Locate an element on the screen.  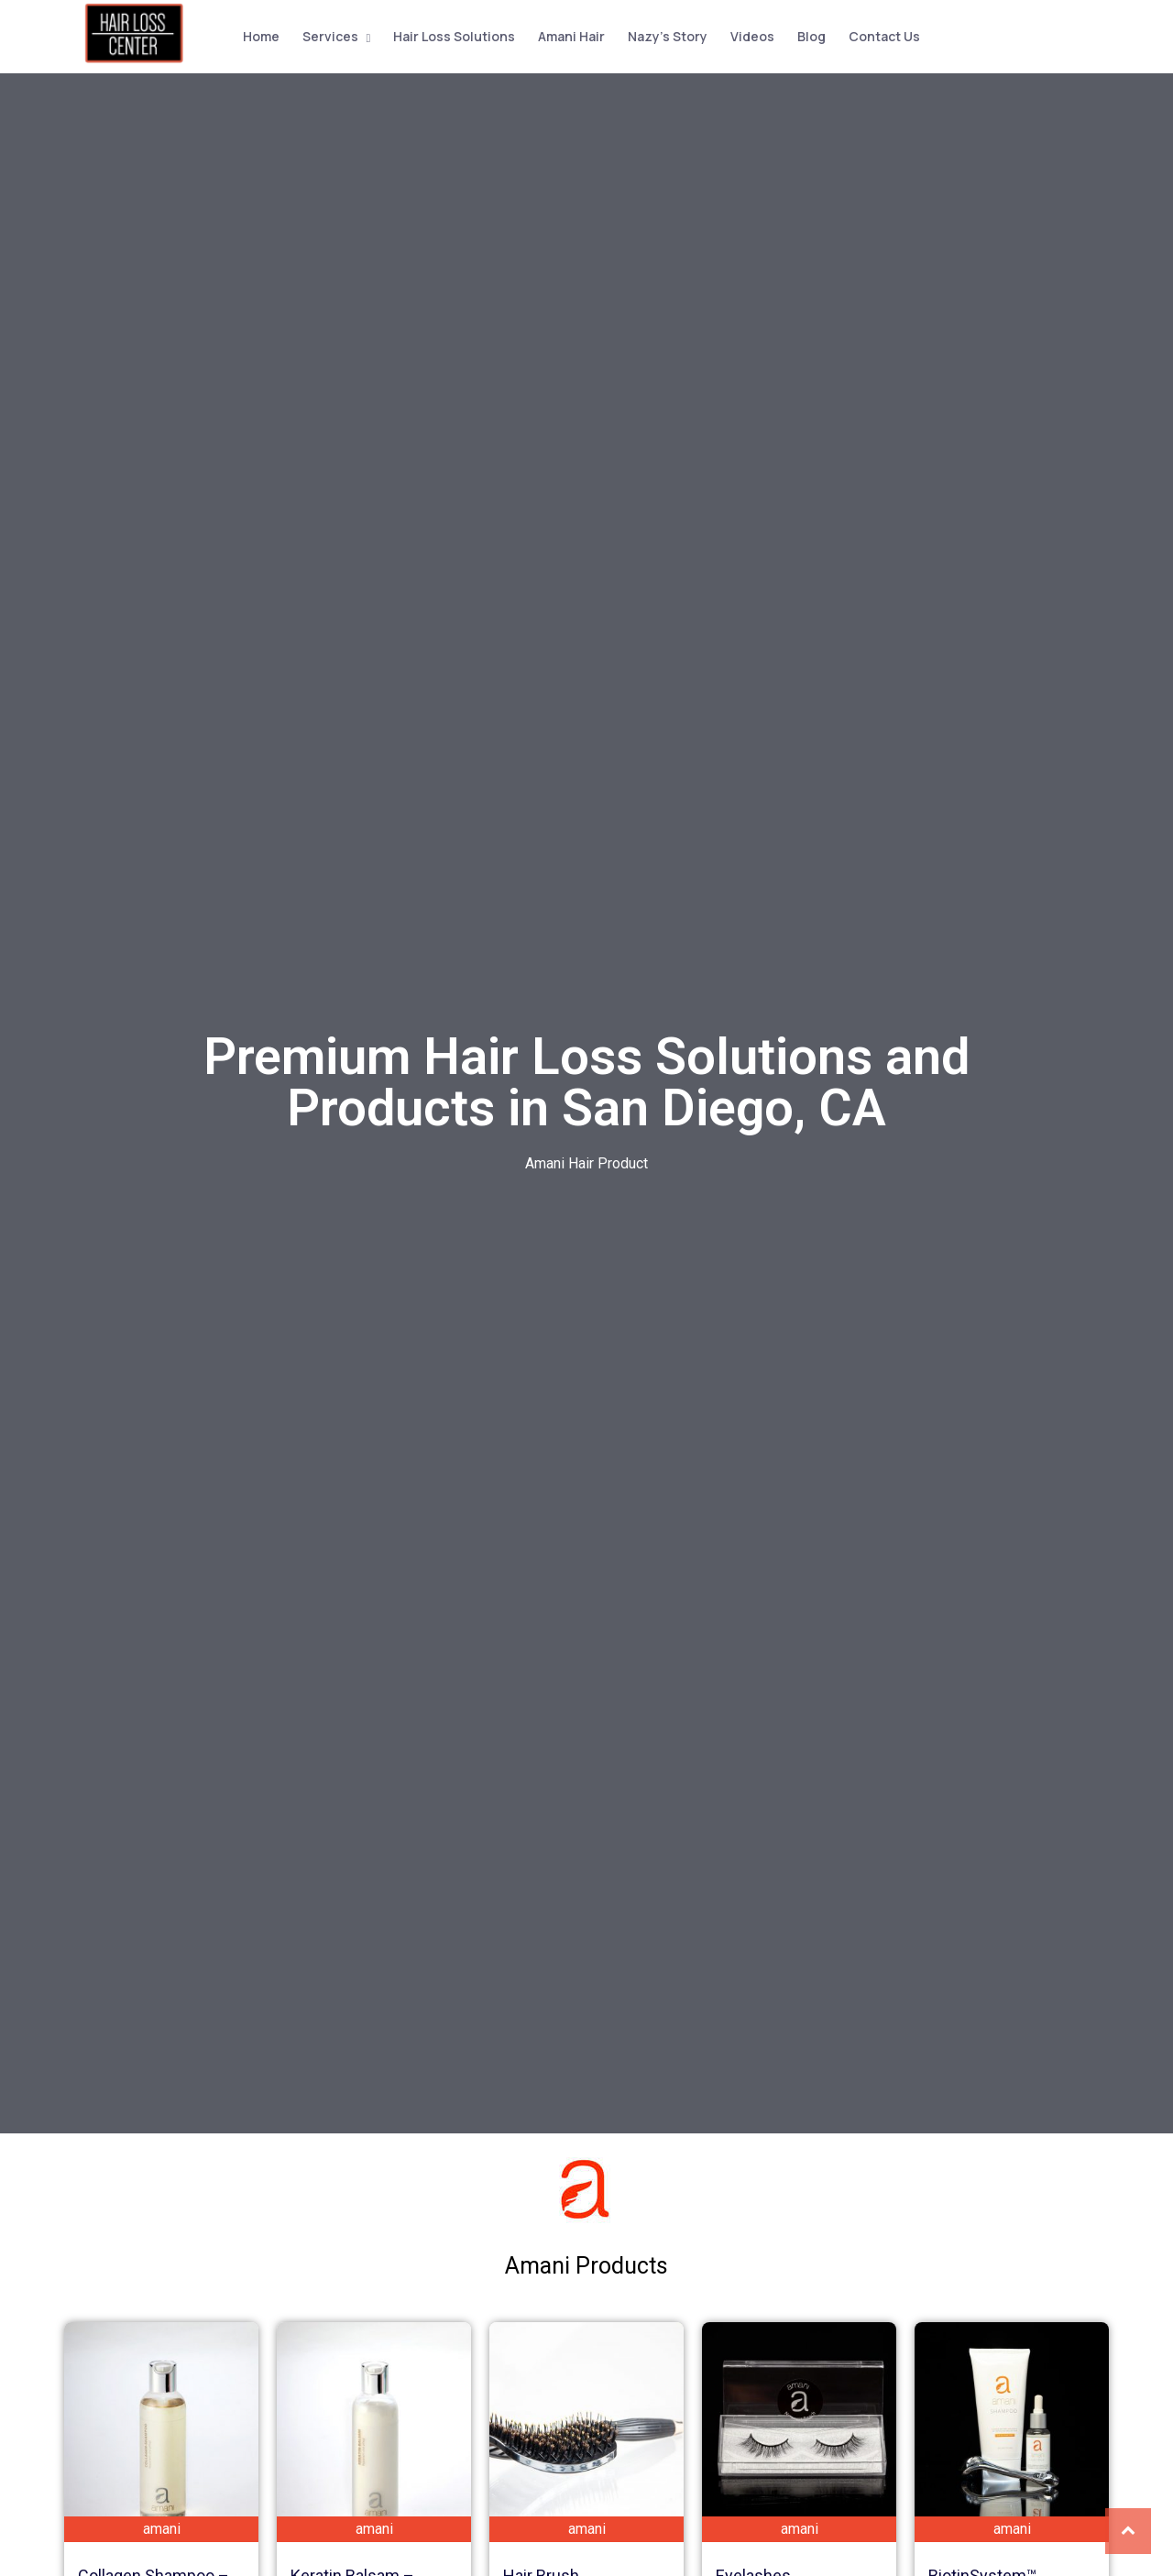
Home is located at coordinates (258, 35).